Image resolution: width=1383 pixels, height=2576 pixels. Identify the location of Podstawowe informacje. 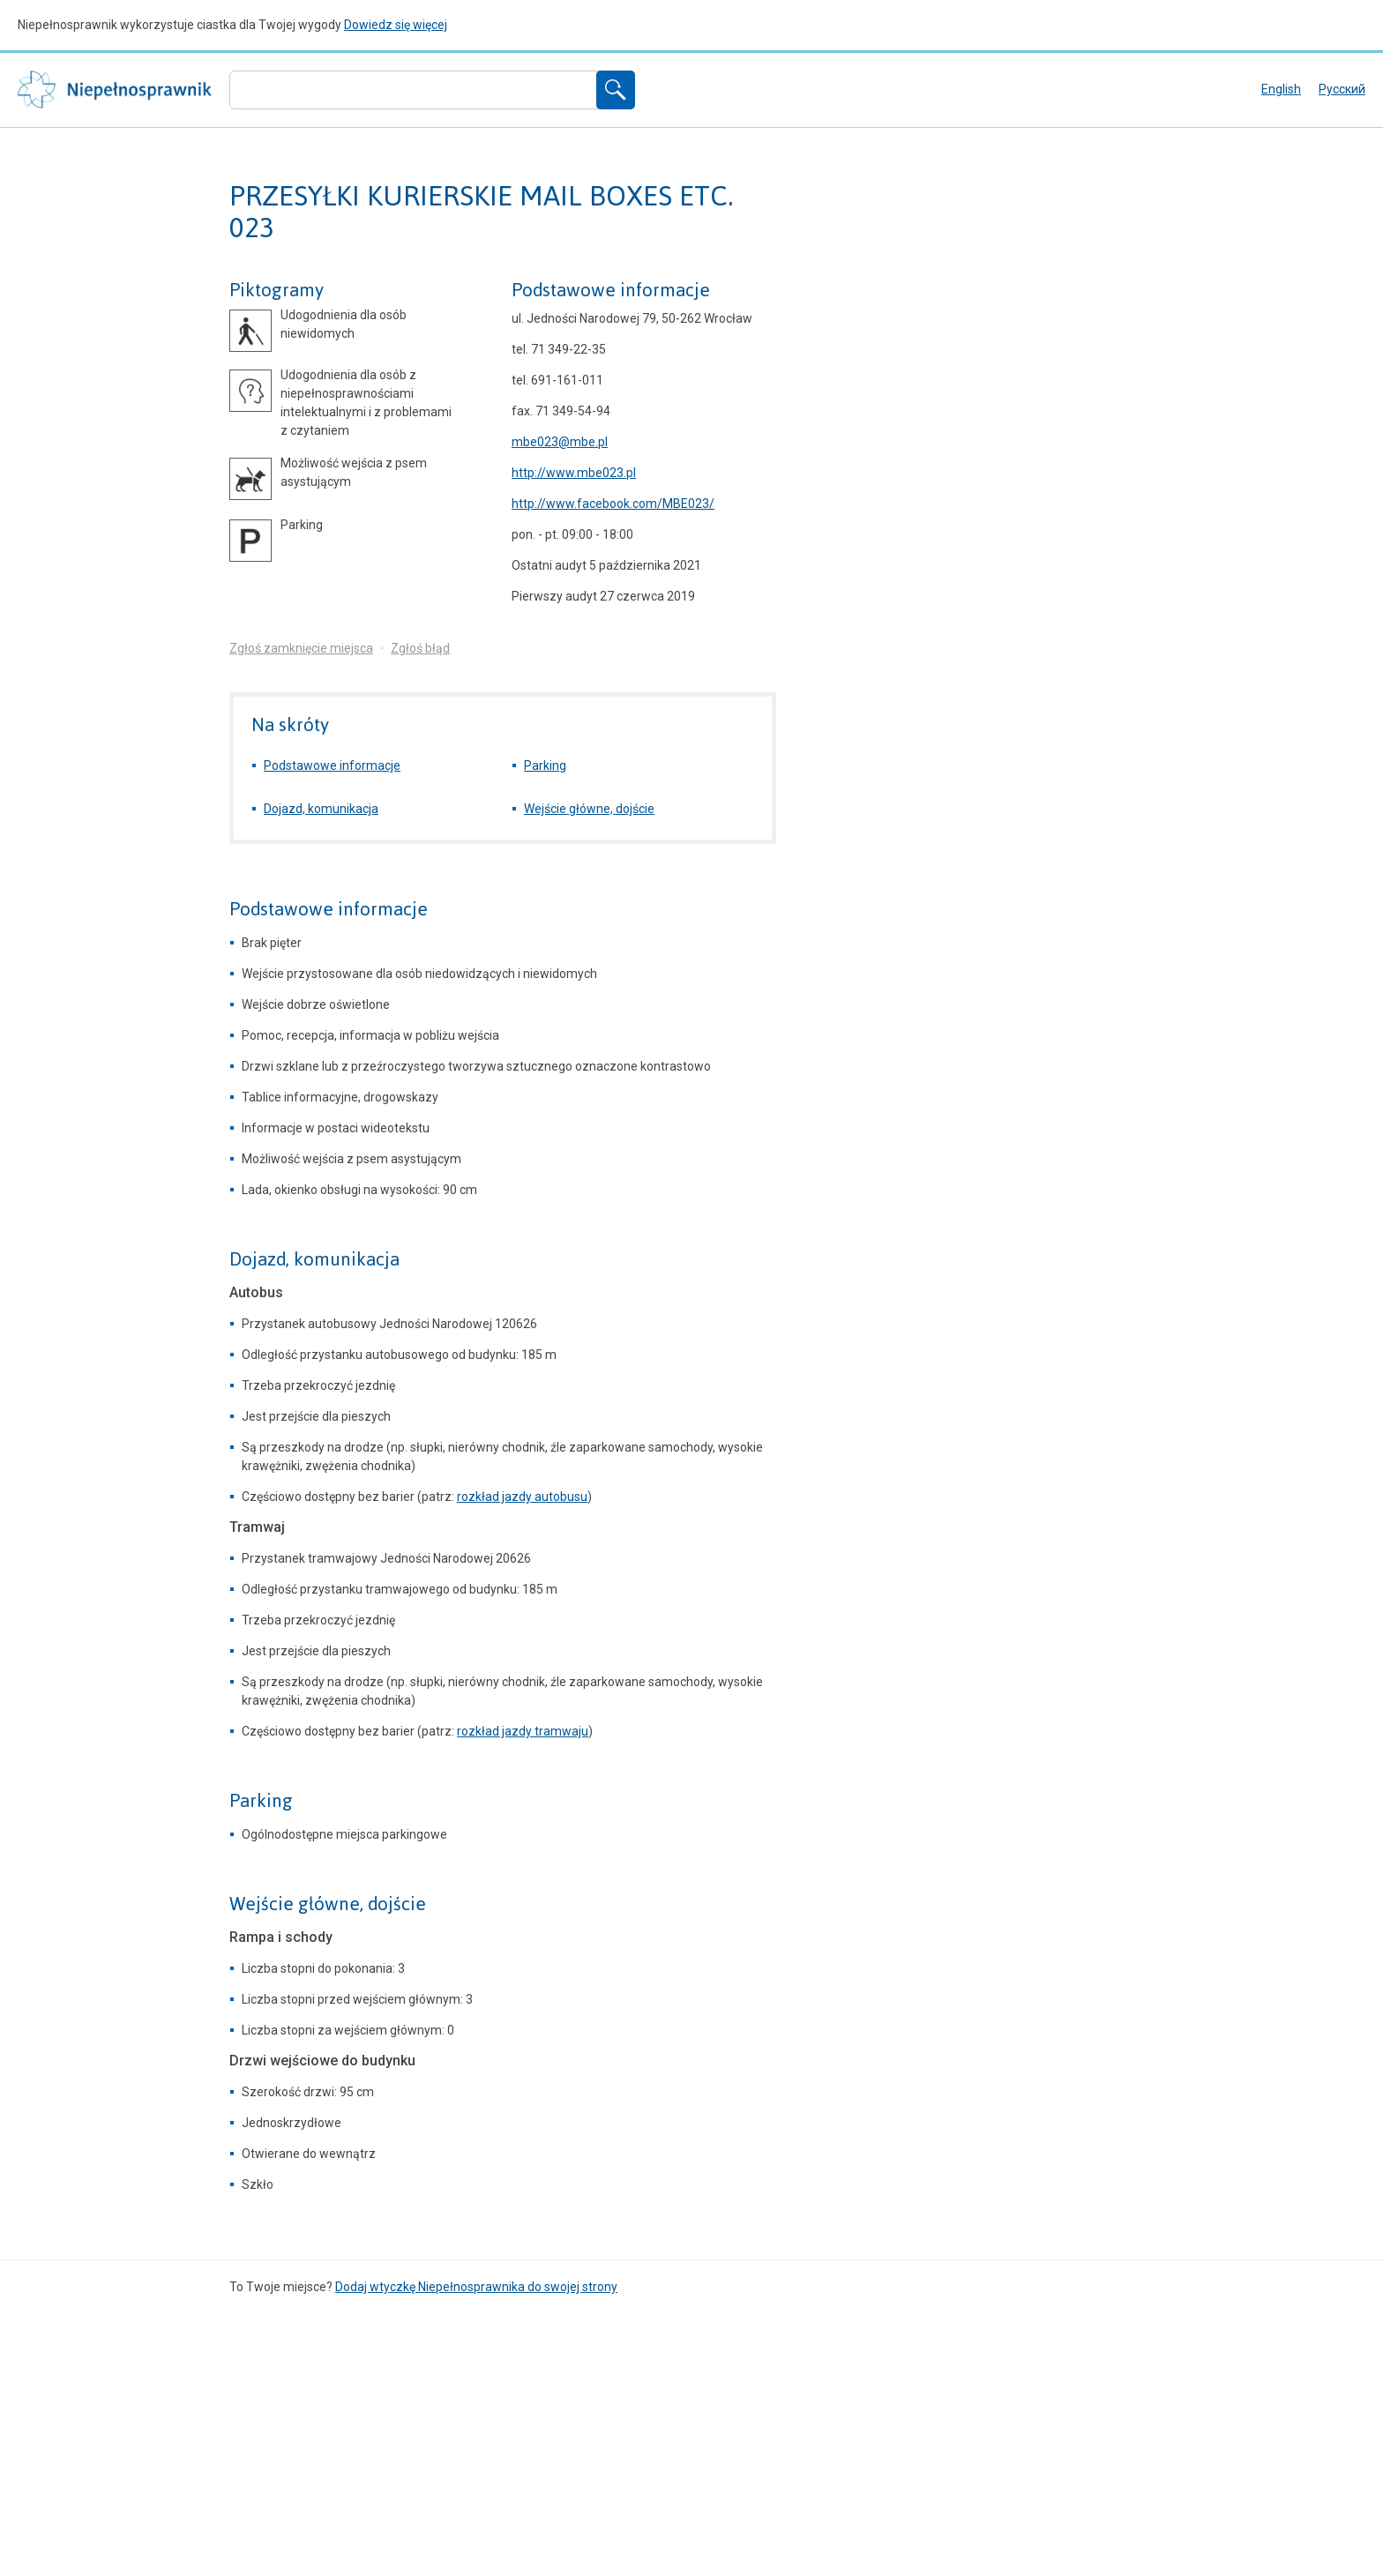
(611, 290).